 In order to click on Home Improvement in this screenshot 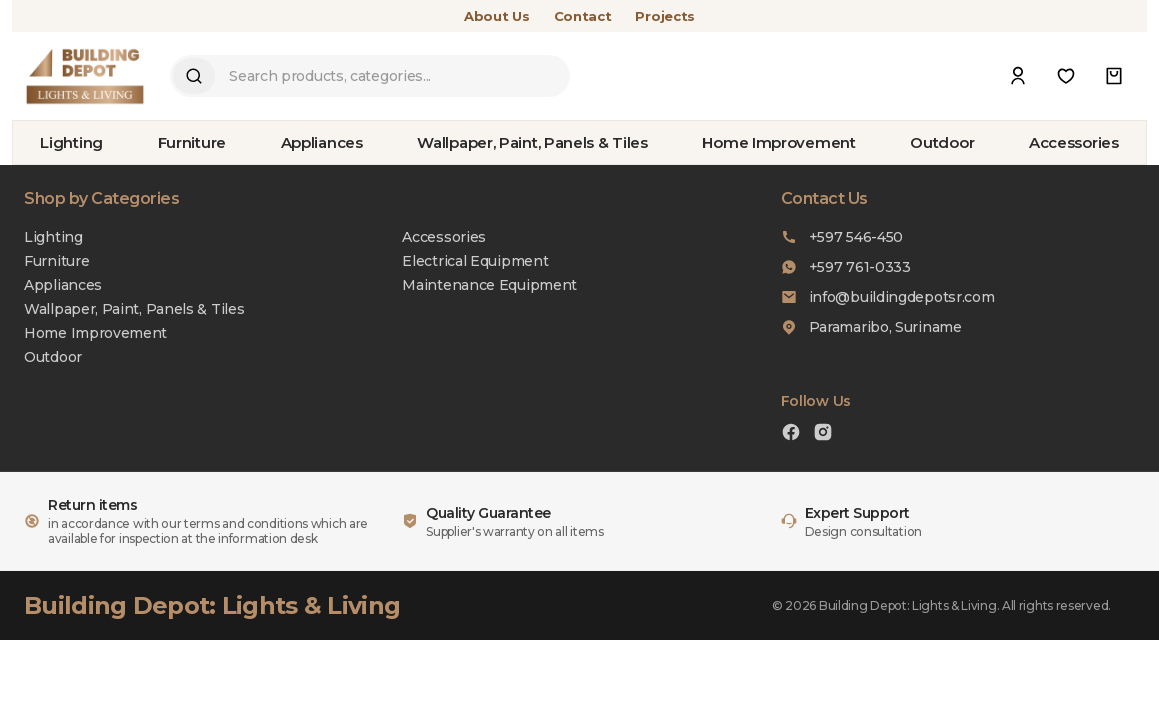, I will do `click(778, 142)`.